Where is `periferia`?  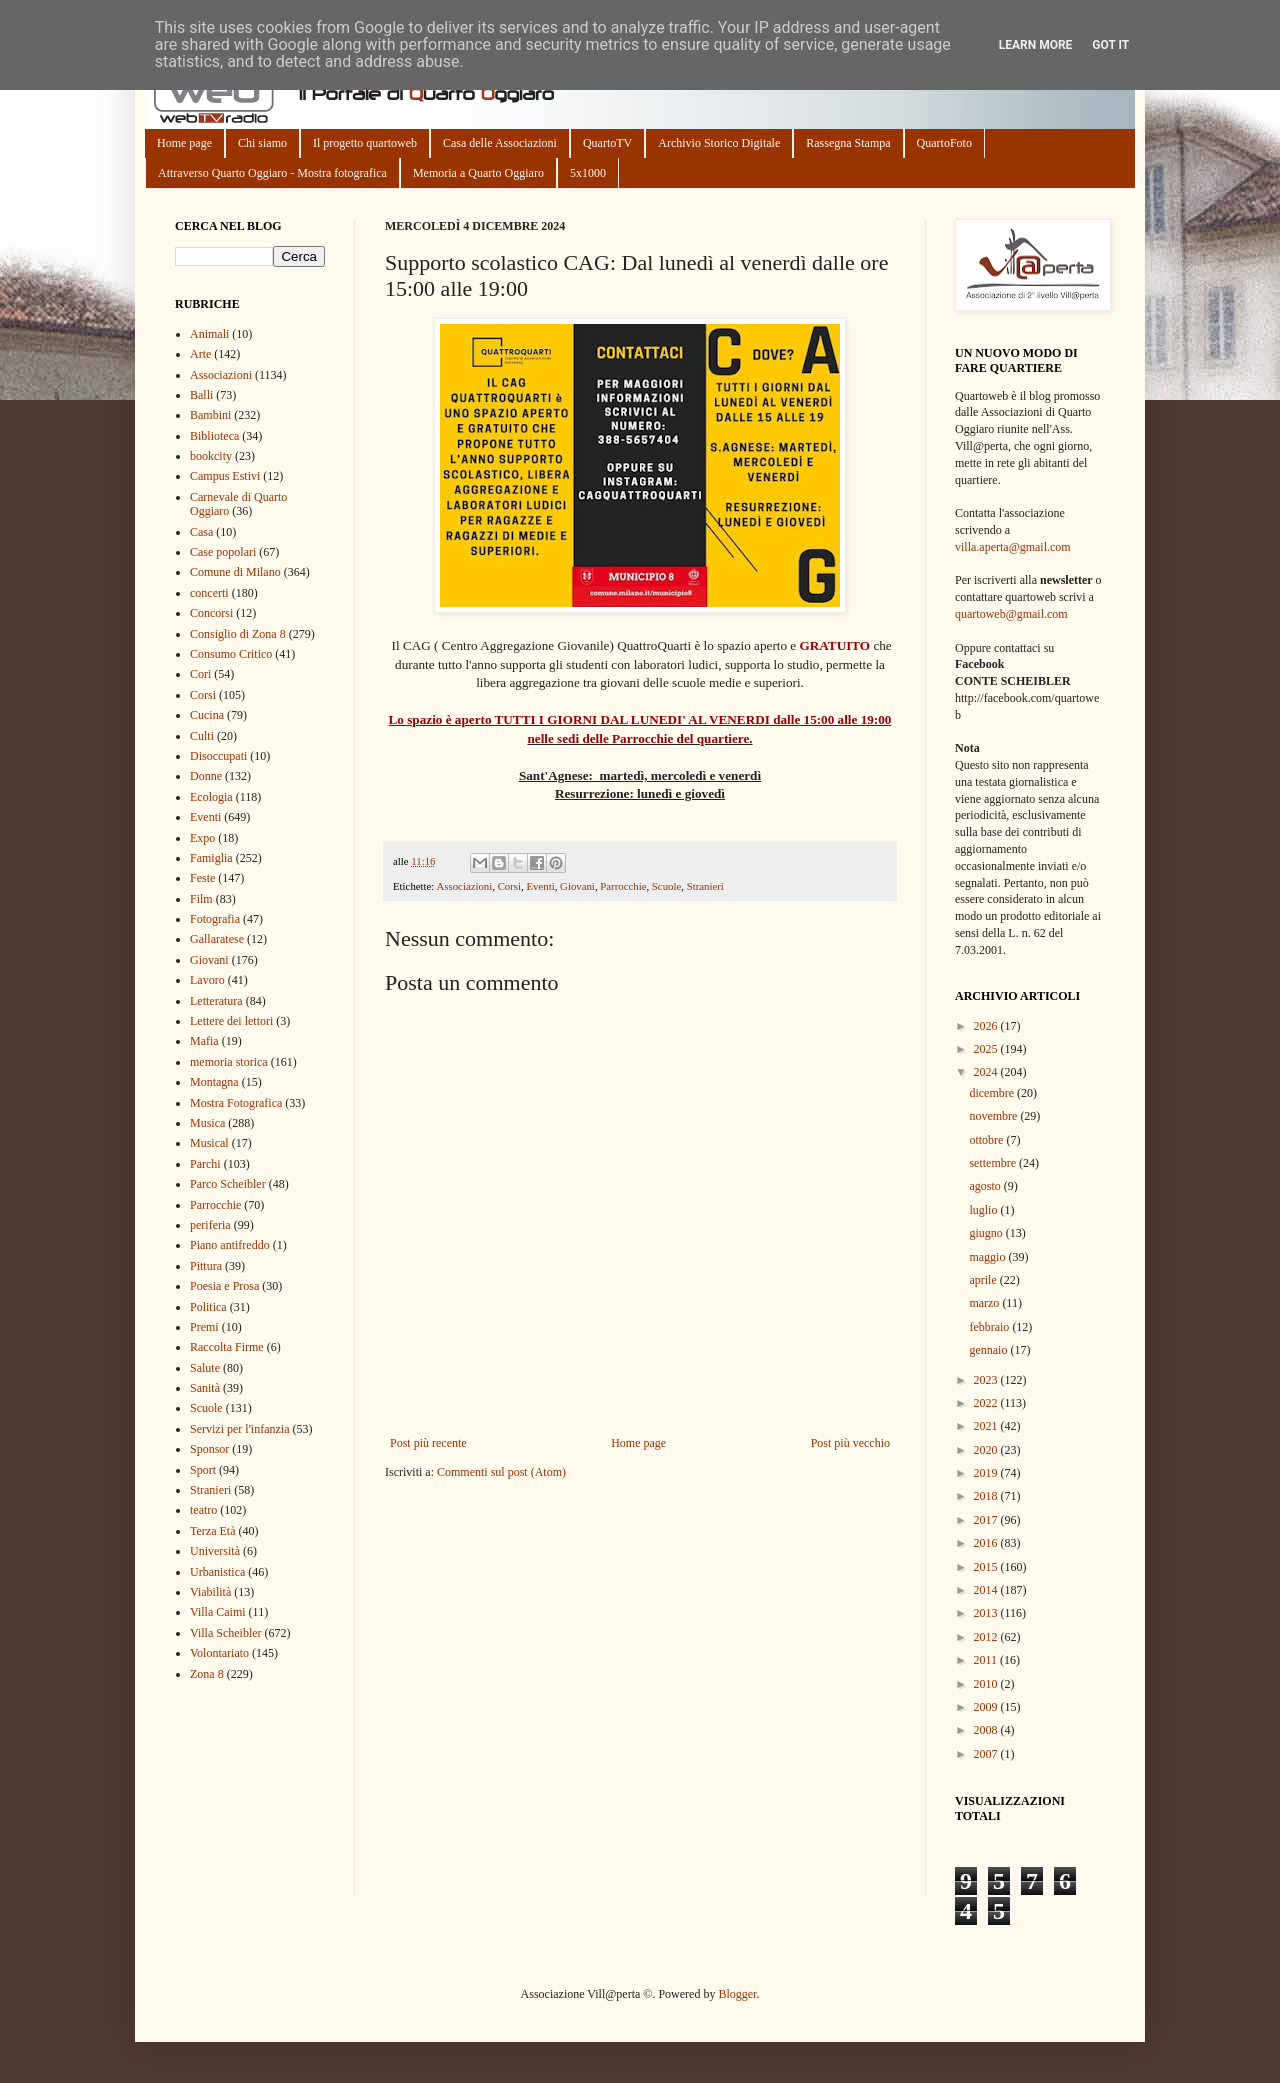
periferia is located at coordinates (210, 1225).